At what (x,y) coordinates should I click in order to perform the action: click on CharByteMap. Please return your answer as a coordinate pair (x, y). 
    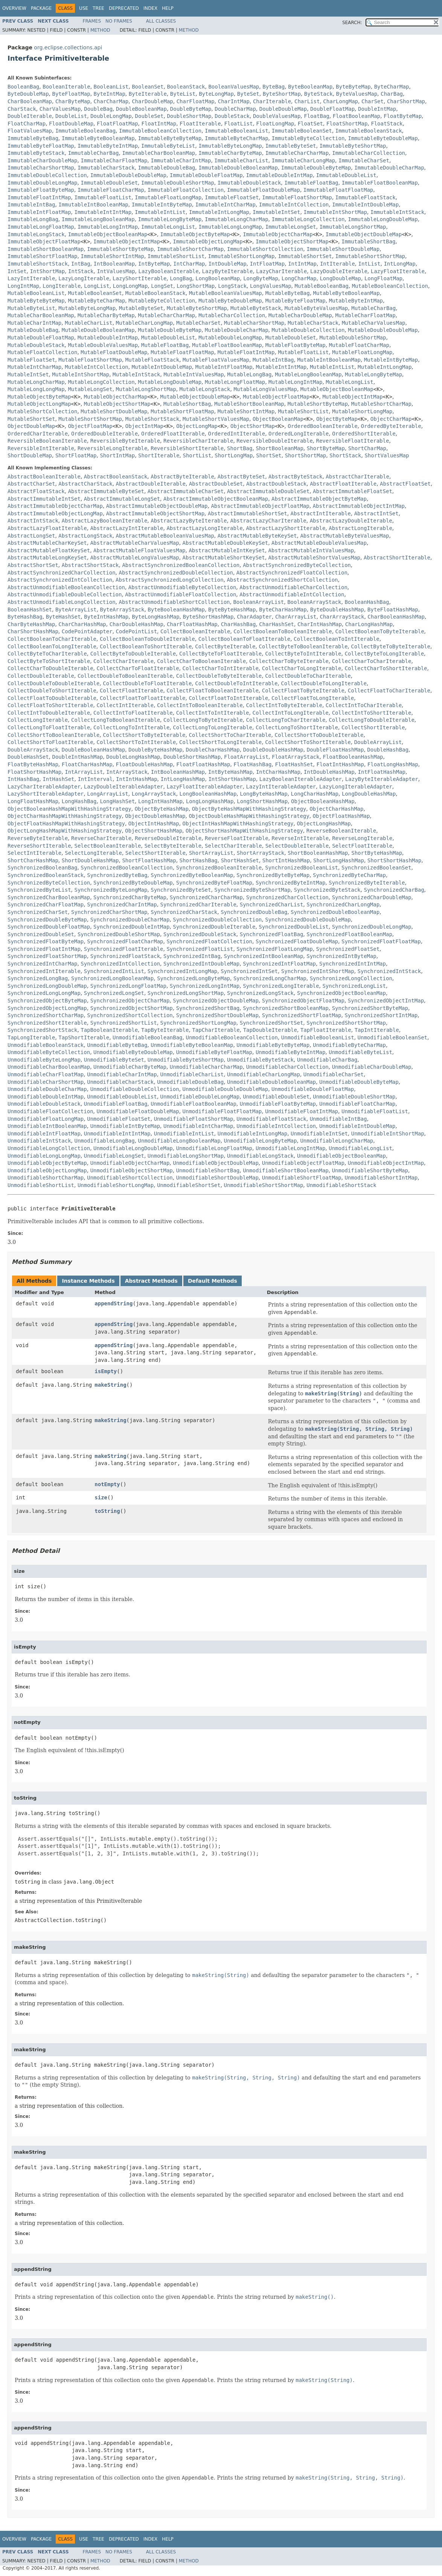
    Looking at the image, I should click on (72, 101).